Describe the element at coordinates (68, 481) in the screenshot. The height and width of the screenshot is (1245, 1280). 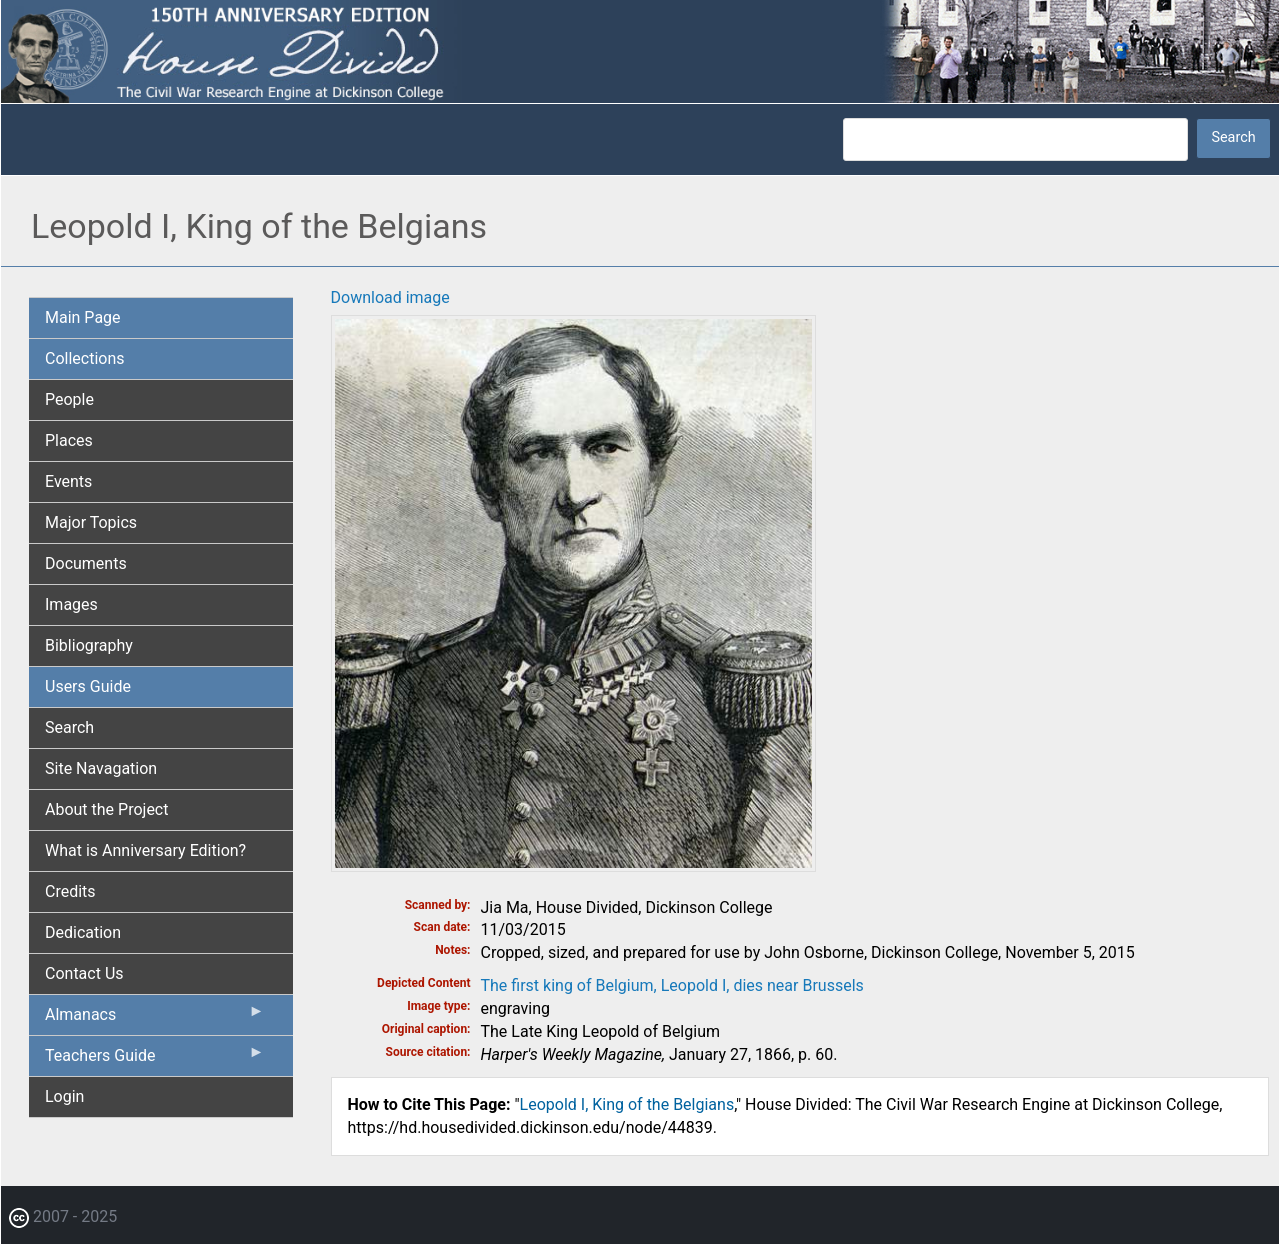
I see `Events [menuitem]` at that location.